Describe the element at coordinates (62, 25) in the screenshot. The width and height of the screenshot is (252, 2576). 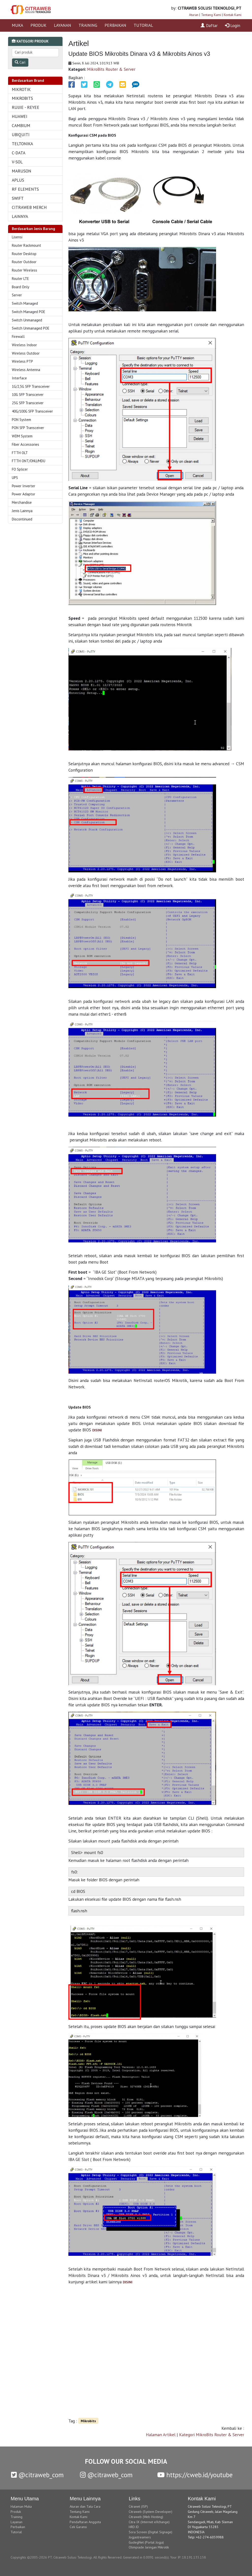
I see `LAYANAN` at that location.